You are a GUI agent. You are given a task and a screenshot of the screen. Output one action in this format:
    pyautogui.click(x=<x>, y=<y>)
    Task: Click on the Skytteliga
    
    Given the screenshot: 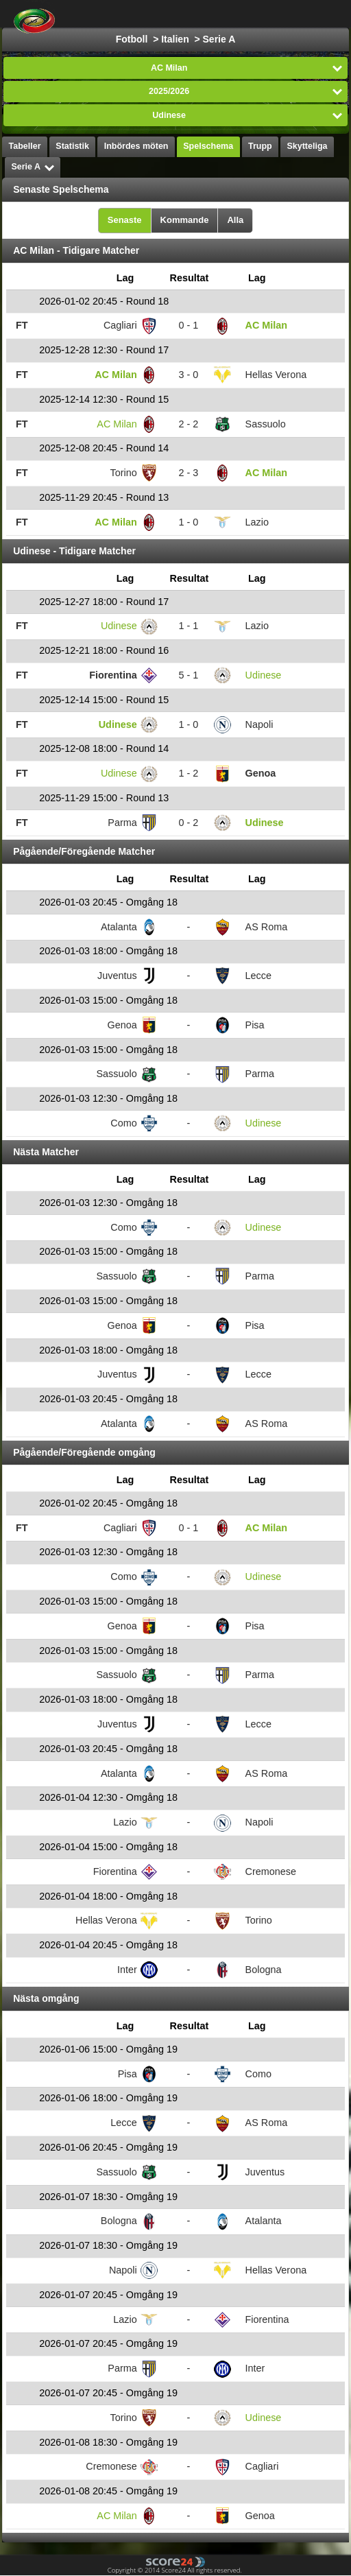 What is the action you would take?
    pyautogui.click(x=307, y=146)
    